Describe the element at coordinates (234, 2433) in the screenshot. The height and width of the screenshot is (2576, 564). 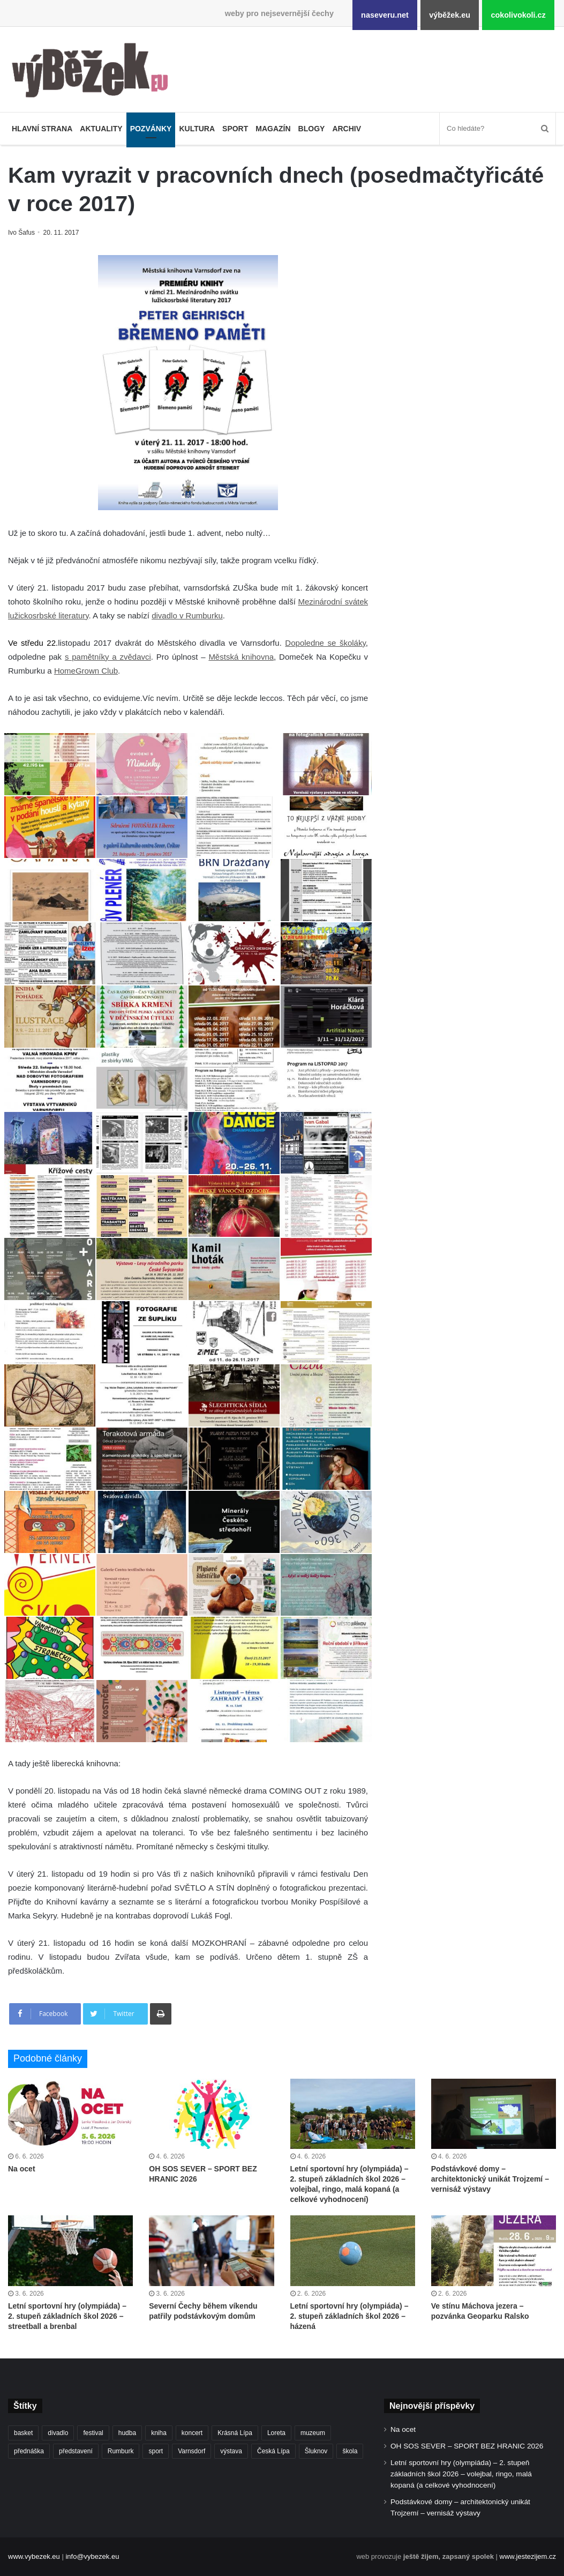
I see `Krásná Lípa [Krásná Lípa (363 položek)]` at that location.